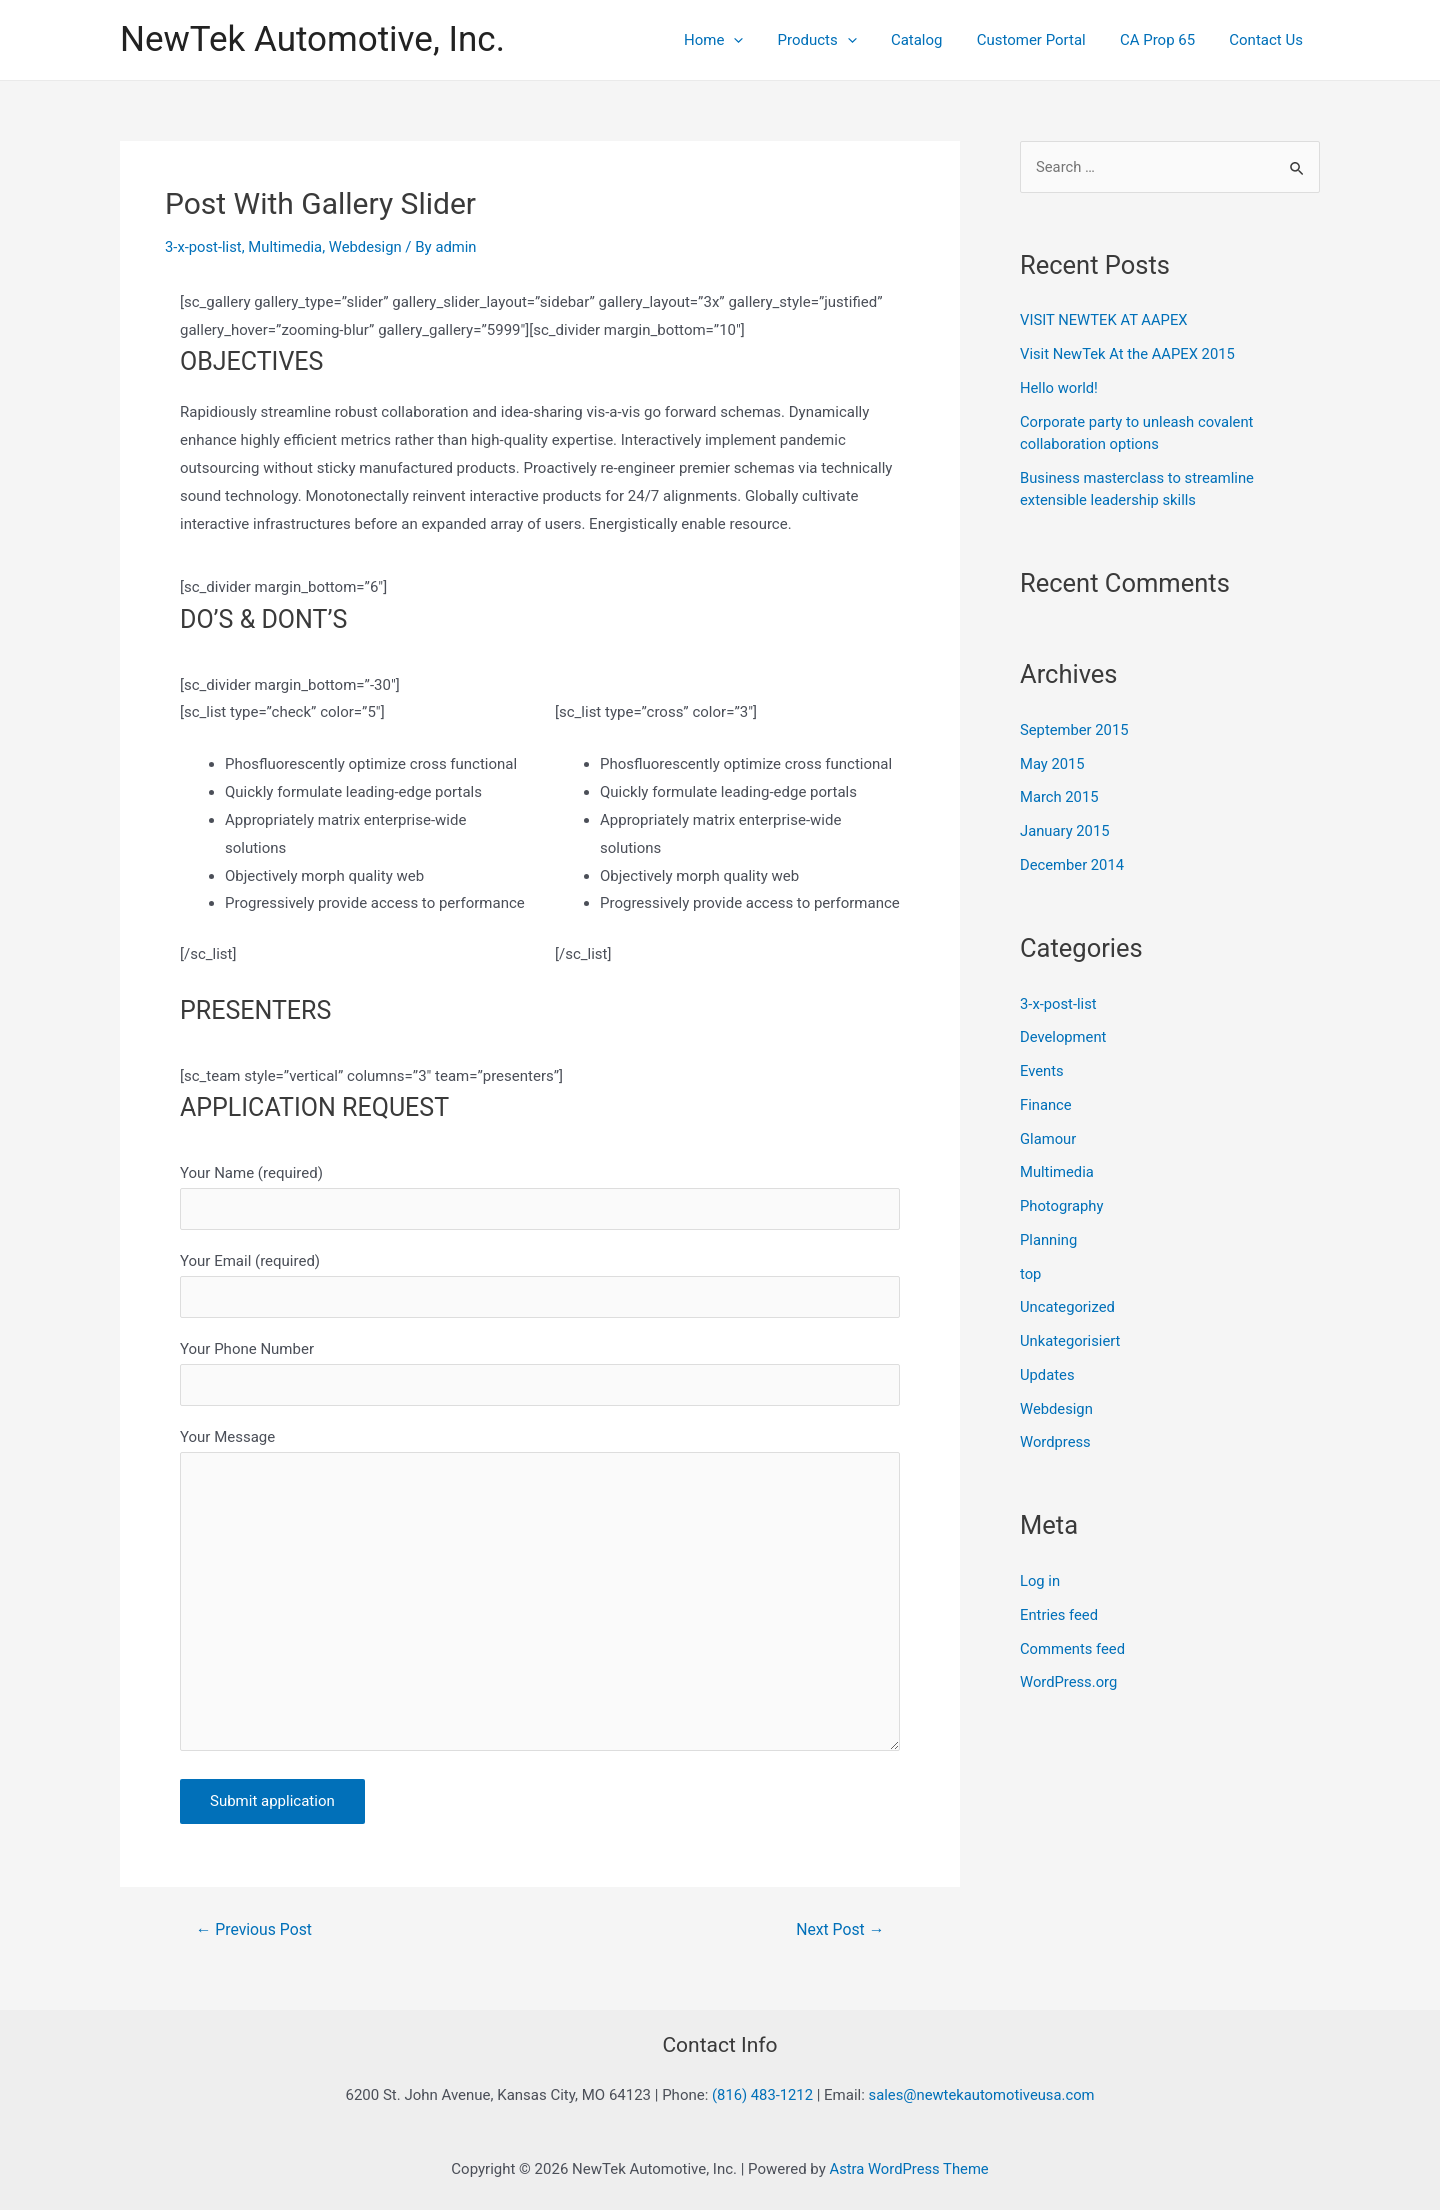 The height and width of the screenshot is (2210, 1440). Describe the element at coordinates (1059, 388) in the screenshot. I see `Hello world!` at that location.